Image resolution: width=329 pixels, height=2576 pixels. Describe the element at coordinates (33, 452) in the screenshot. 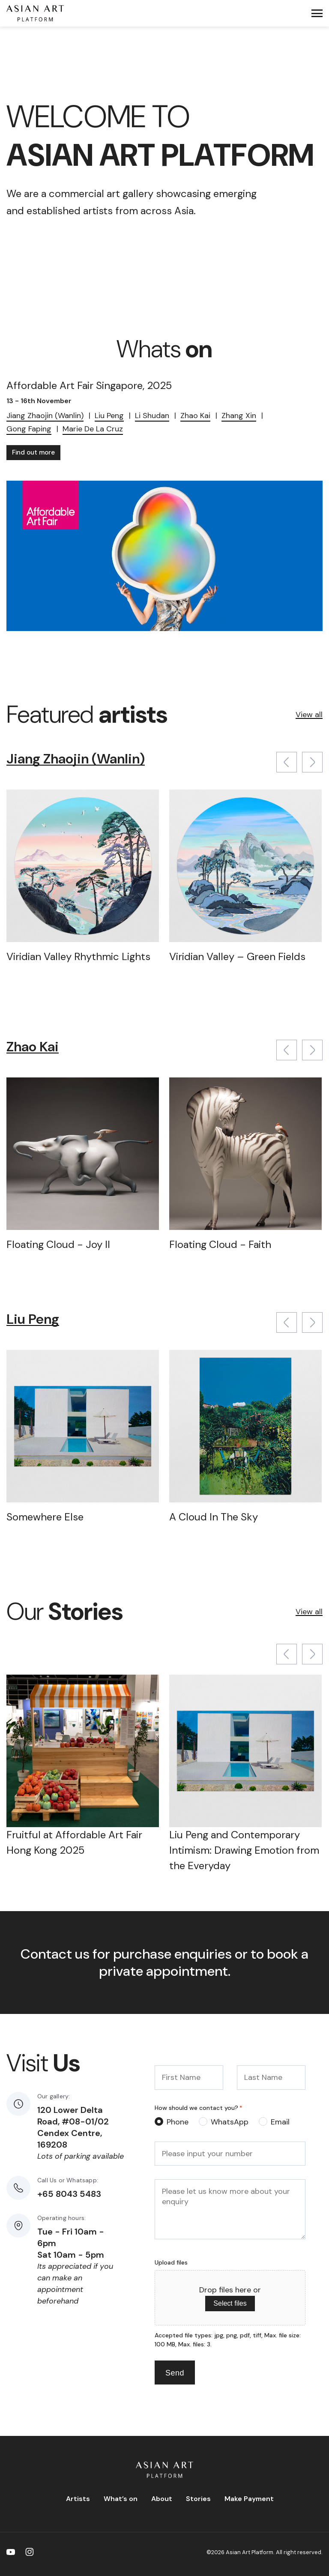

I see `Find out more` at that location.